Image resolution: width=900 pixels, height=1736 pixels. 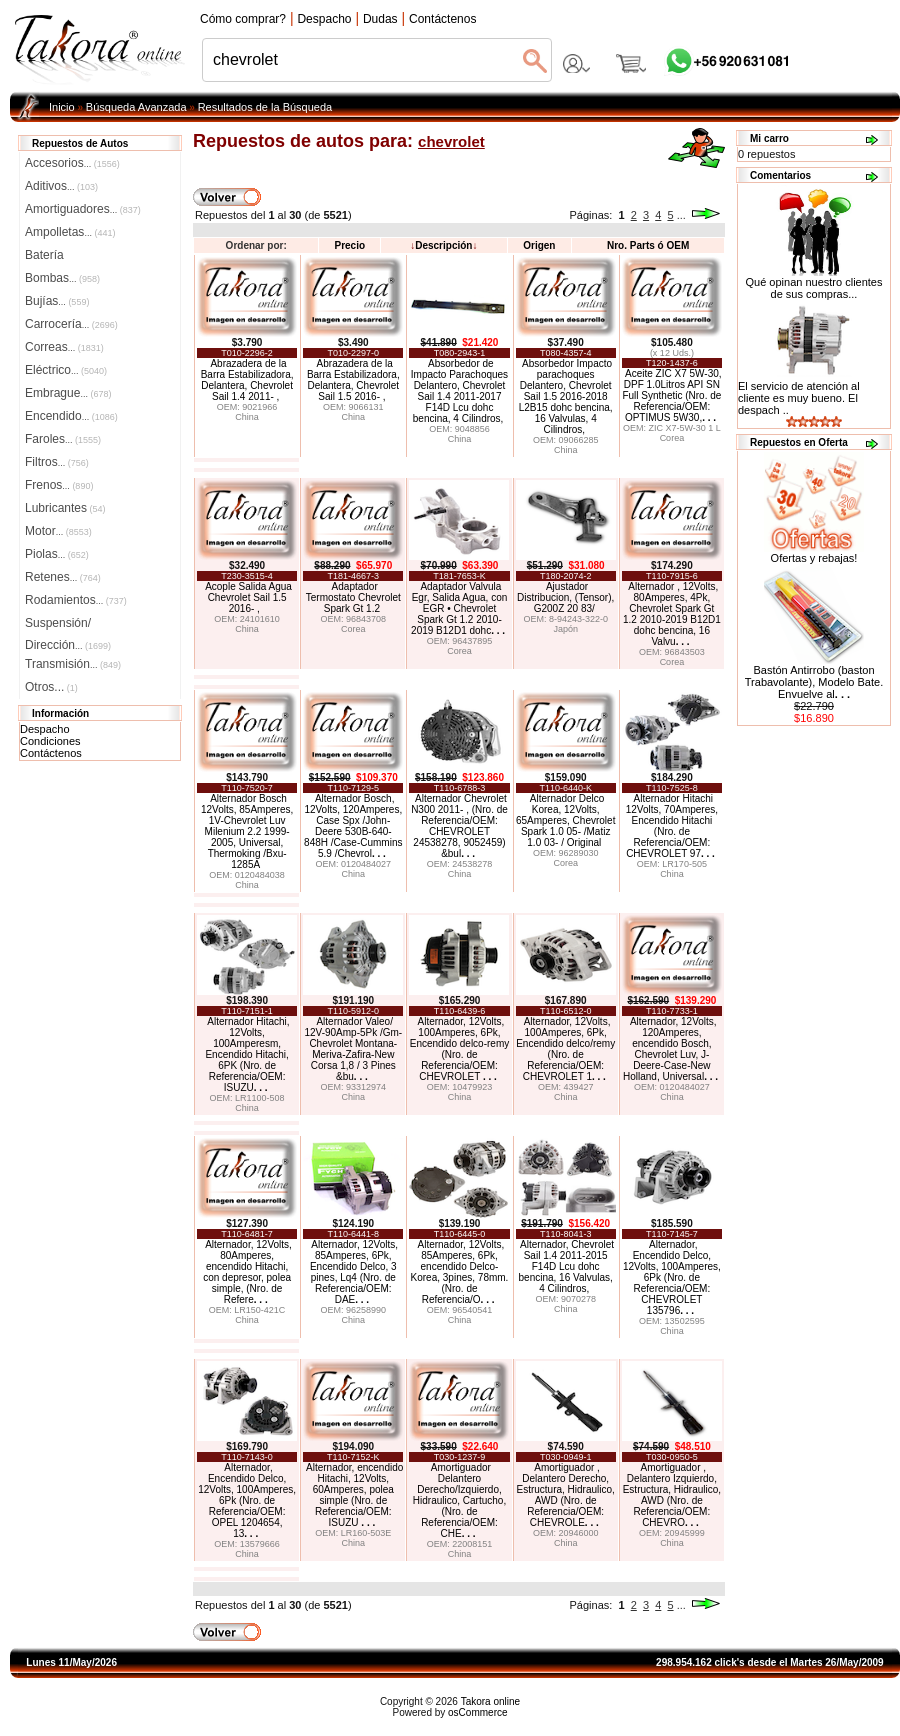 I want to click on Origen, so click(x=539, y=245).